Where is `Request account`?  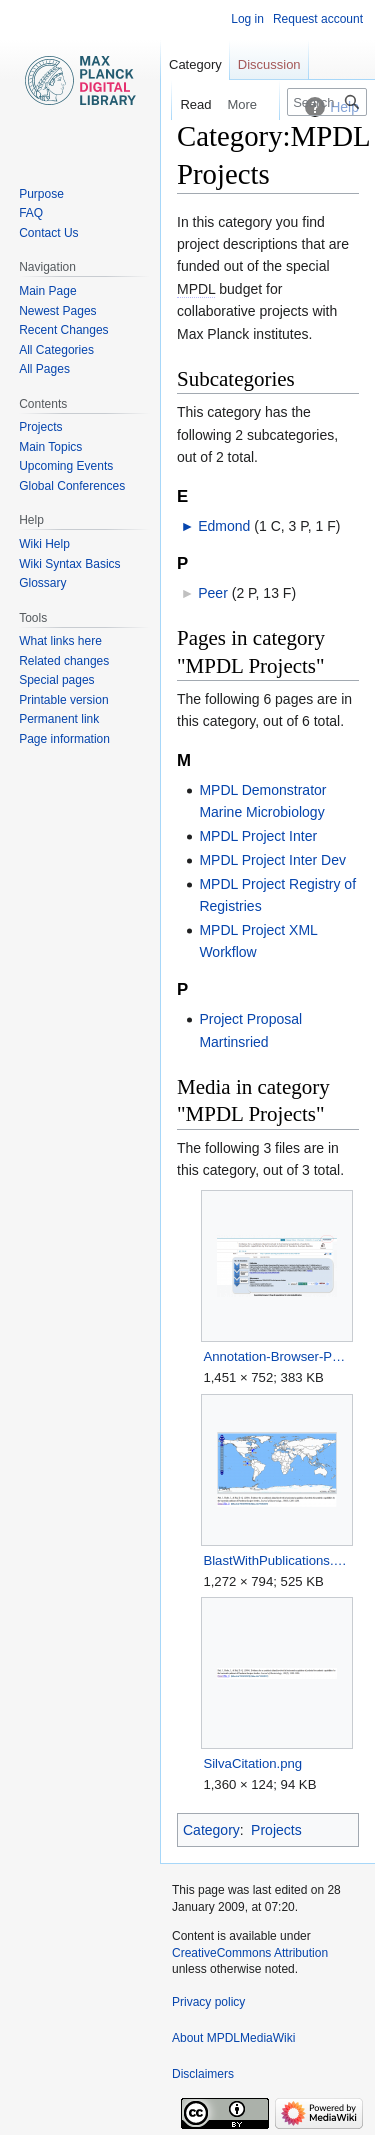
Request account is located at coordinates (318, 19).